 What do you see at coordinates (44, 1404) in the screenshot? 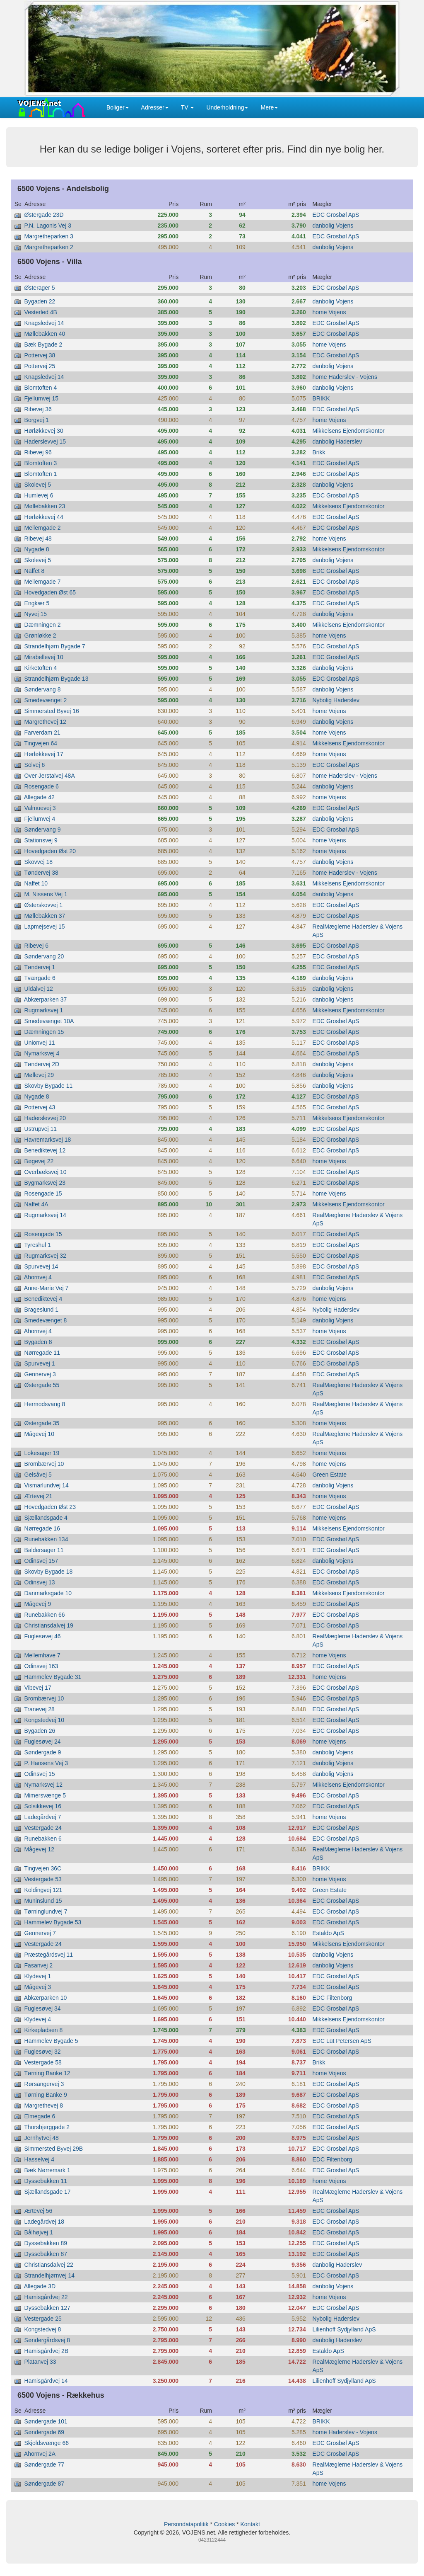
I see `Hermodsvang 8` at bounding box center [44, 1404].